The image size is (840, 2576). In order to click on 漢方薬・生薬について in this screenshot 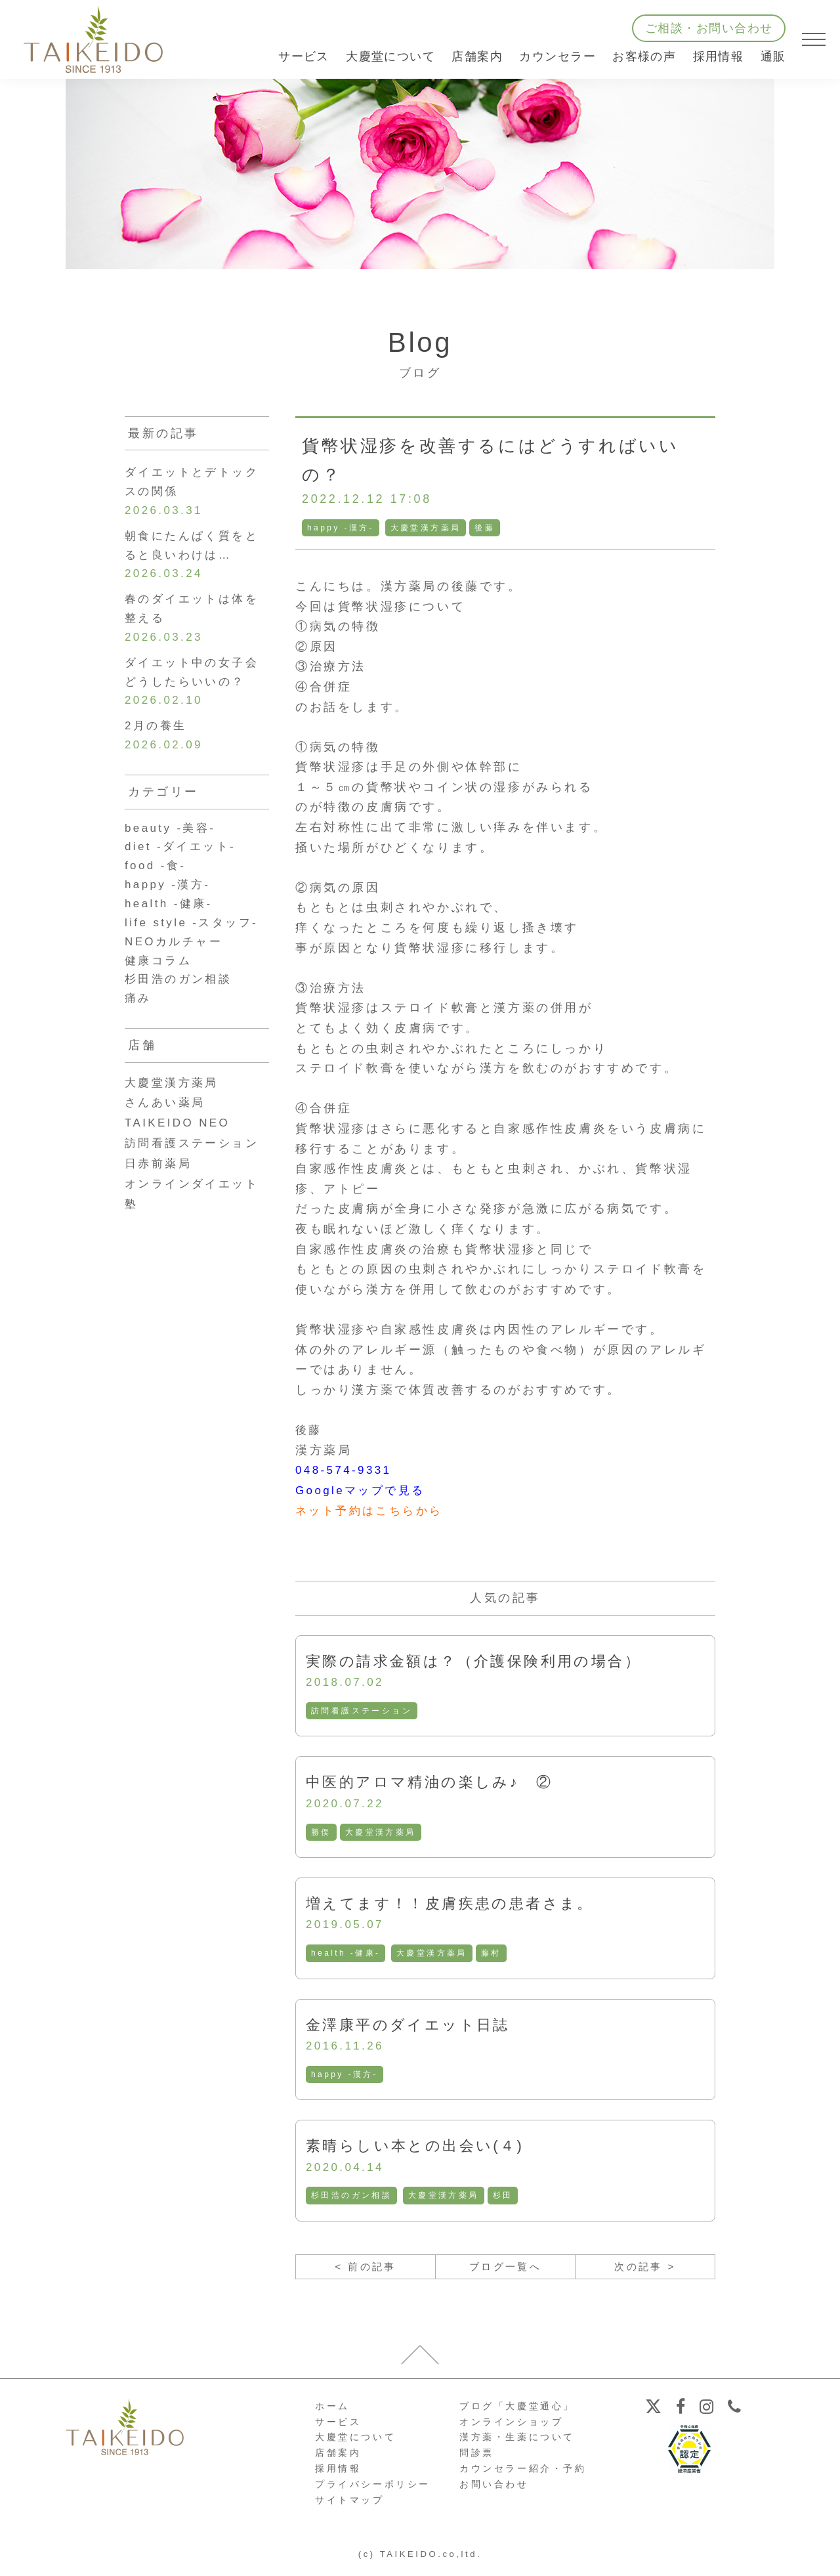, I will do `click(517, 2444)`.